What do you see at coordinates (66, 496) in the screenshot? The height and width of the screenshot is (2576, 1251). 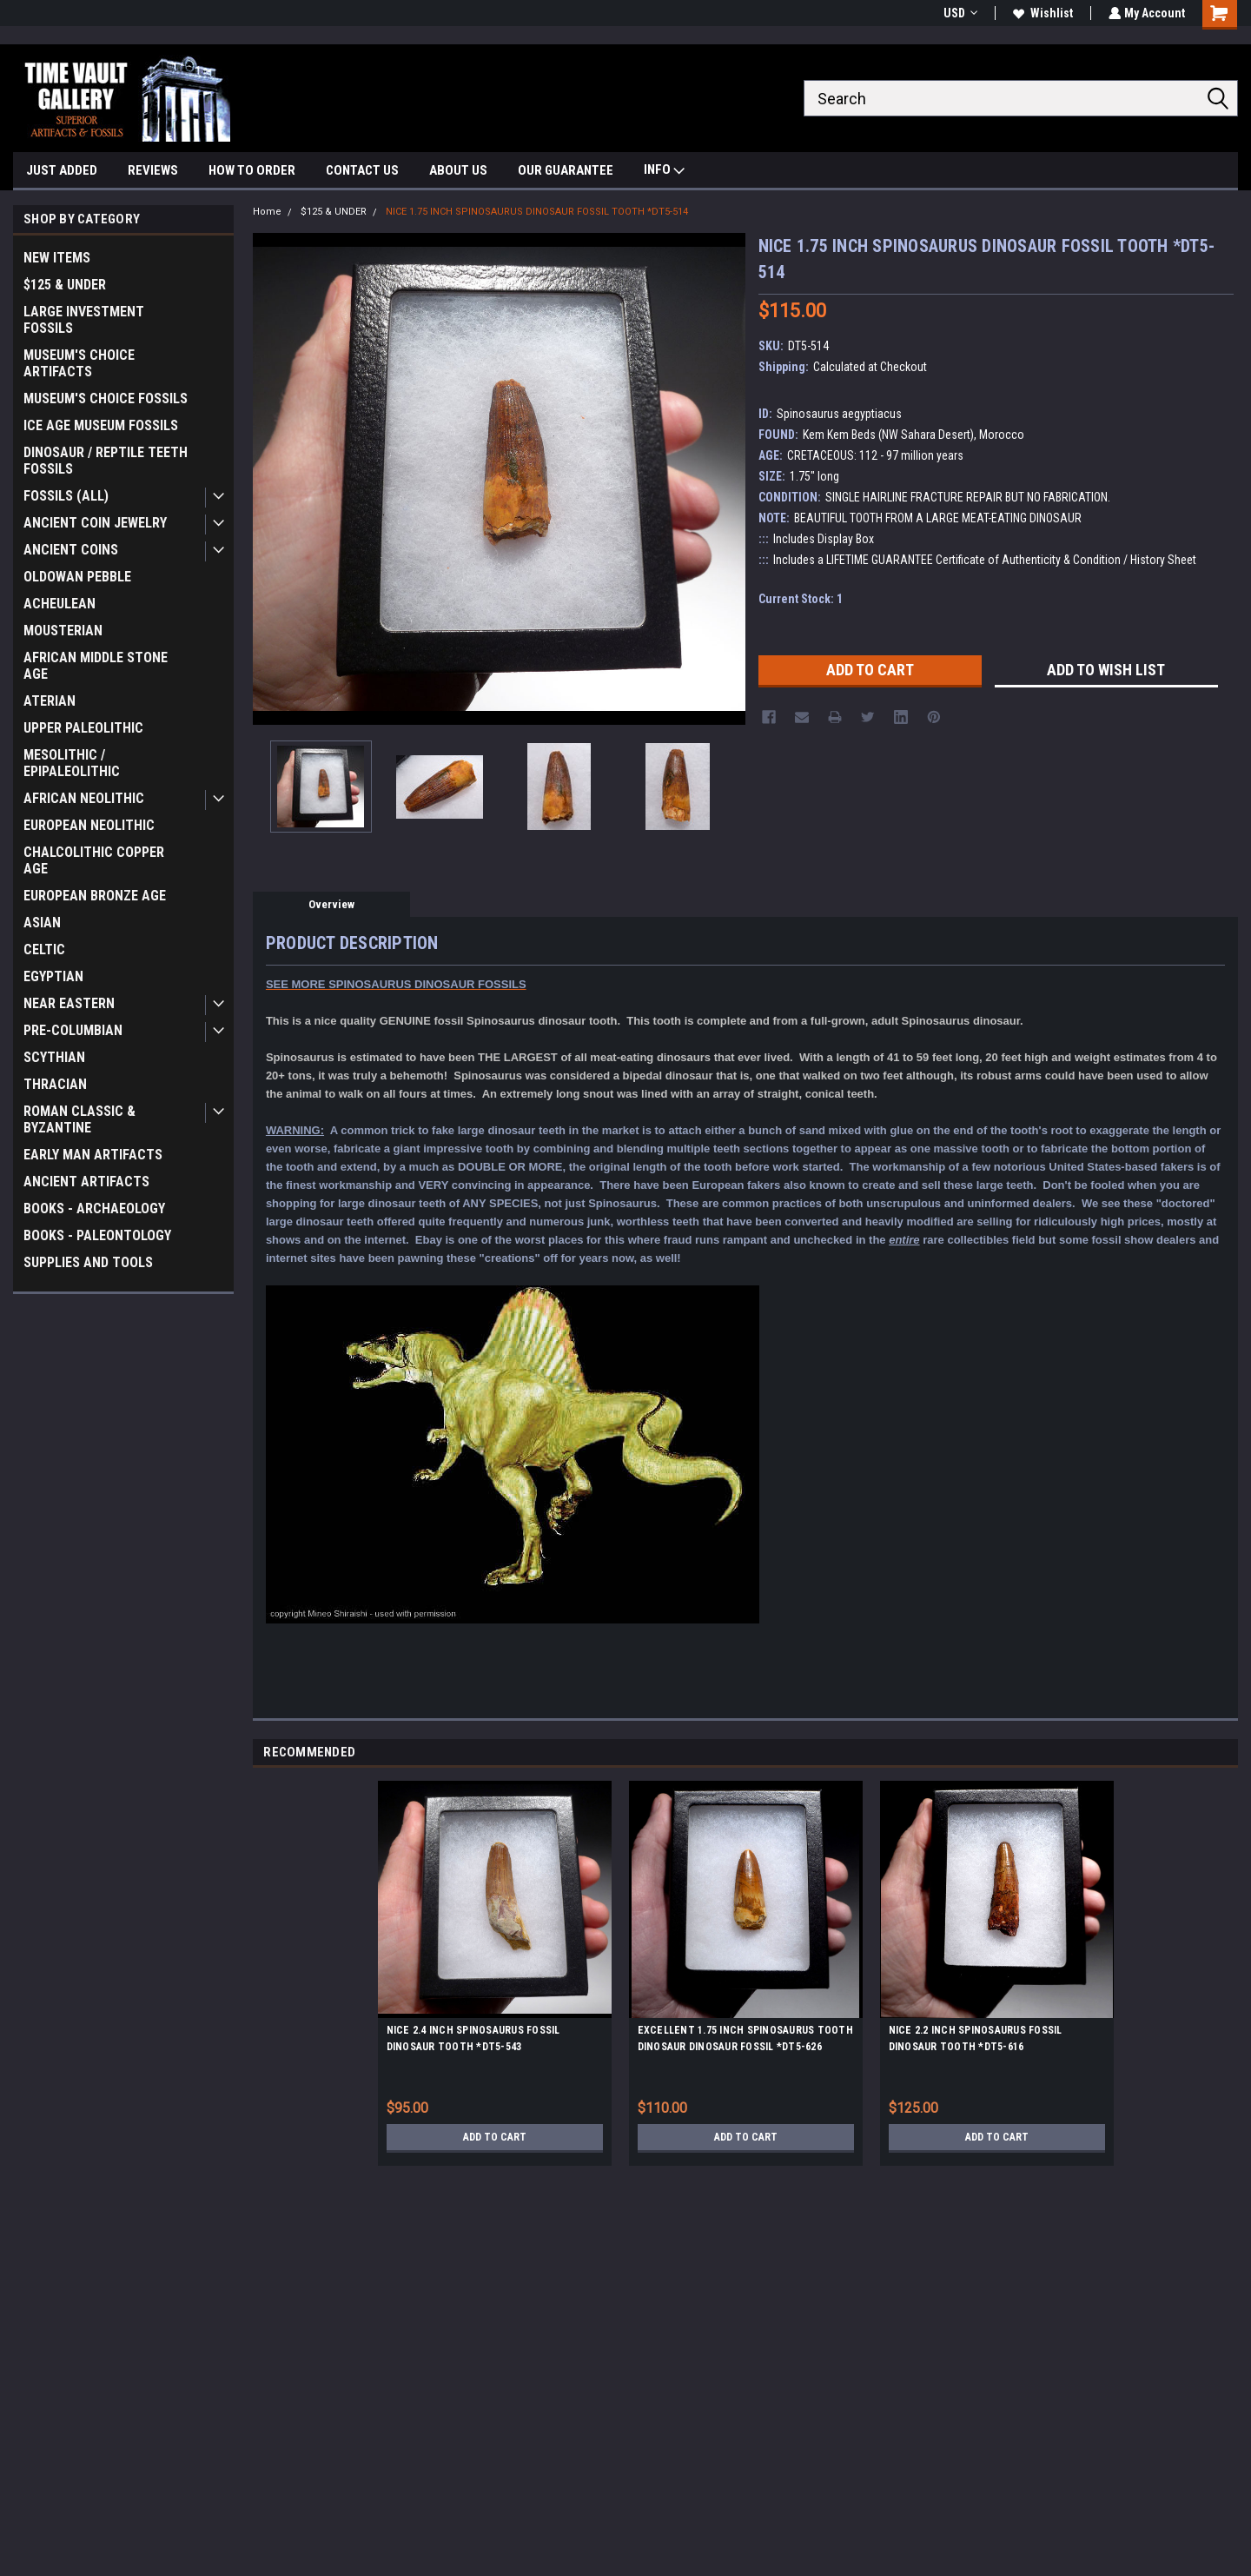 I see `FOSSILS (ALL)` at bounding box center [66, 496].